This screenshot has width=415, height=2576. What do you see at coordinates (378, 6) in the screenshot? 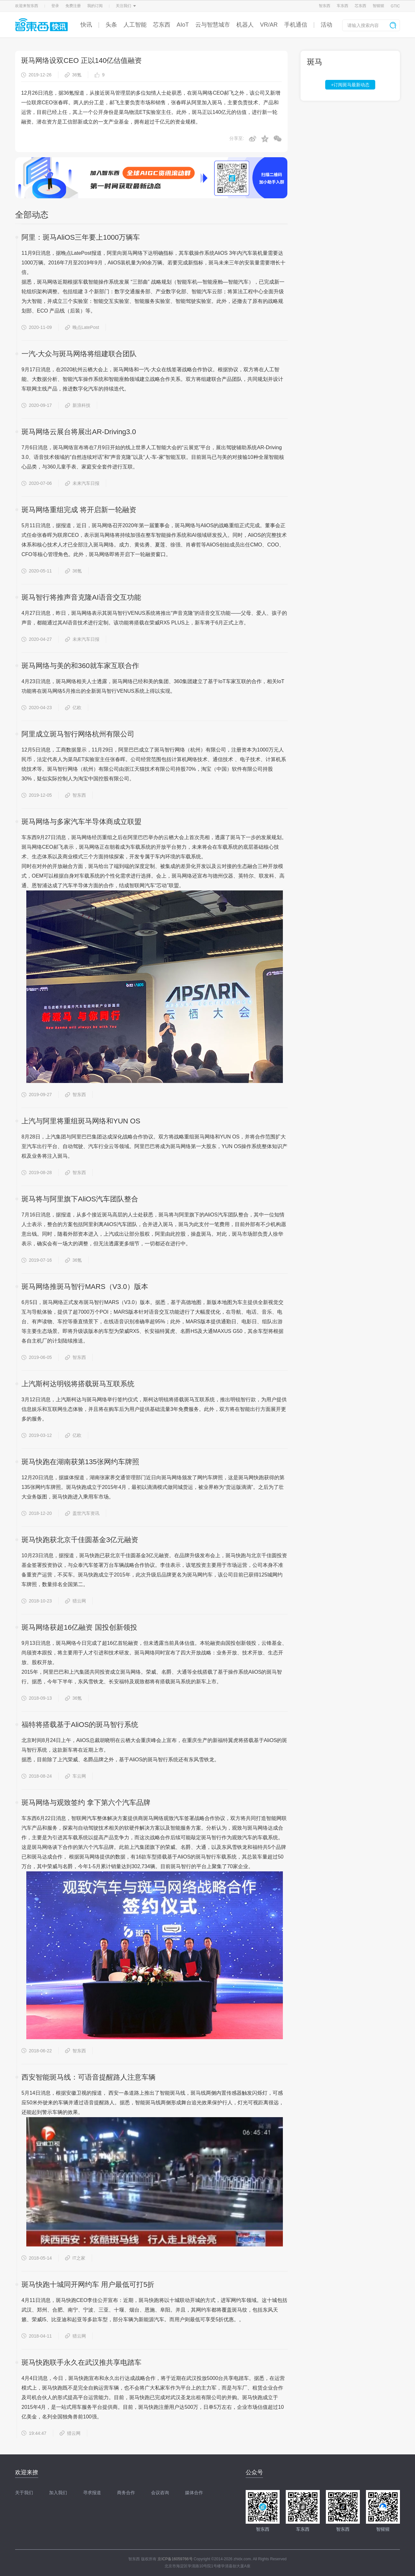
I see `智猩猩` at bounding box center [378, 6].